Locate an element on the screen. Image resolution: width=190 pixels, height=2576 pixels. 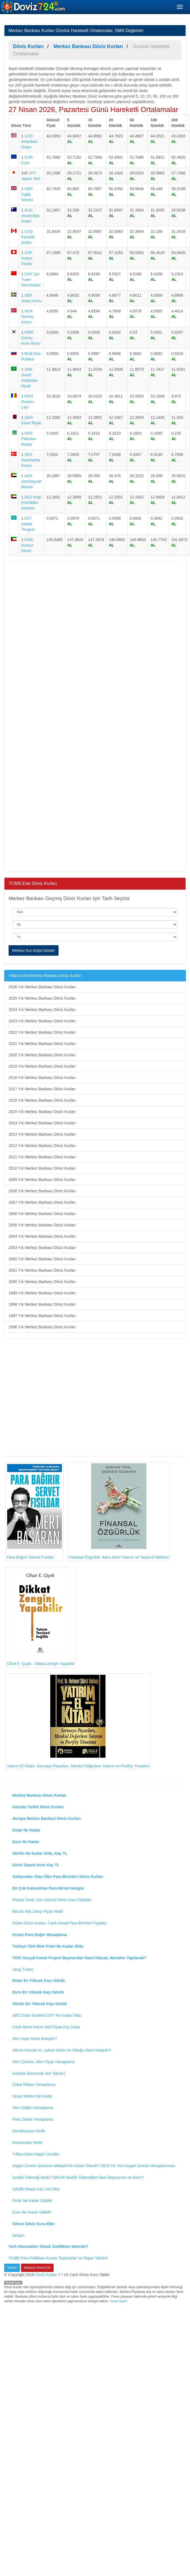
2015 Yılı Merkez Bankası Döviz Kurları is located at coordinates (42, 1111).